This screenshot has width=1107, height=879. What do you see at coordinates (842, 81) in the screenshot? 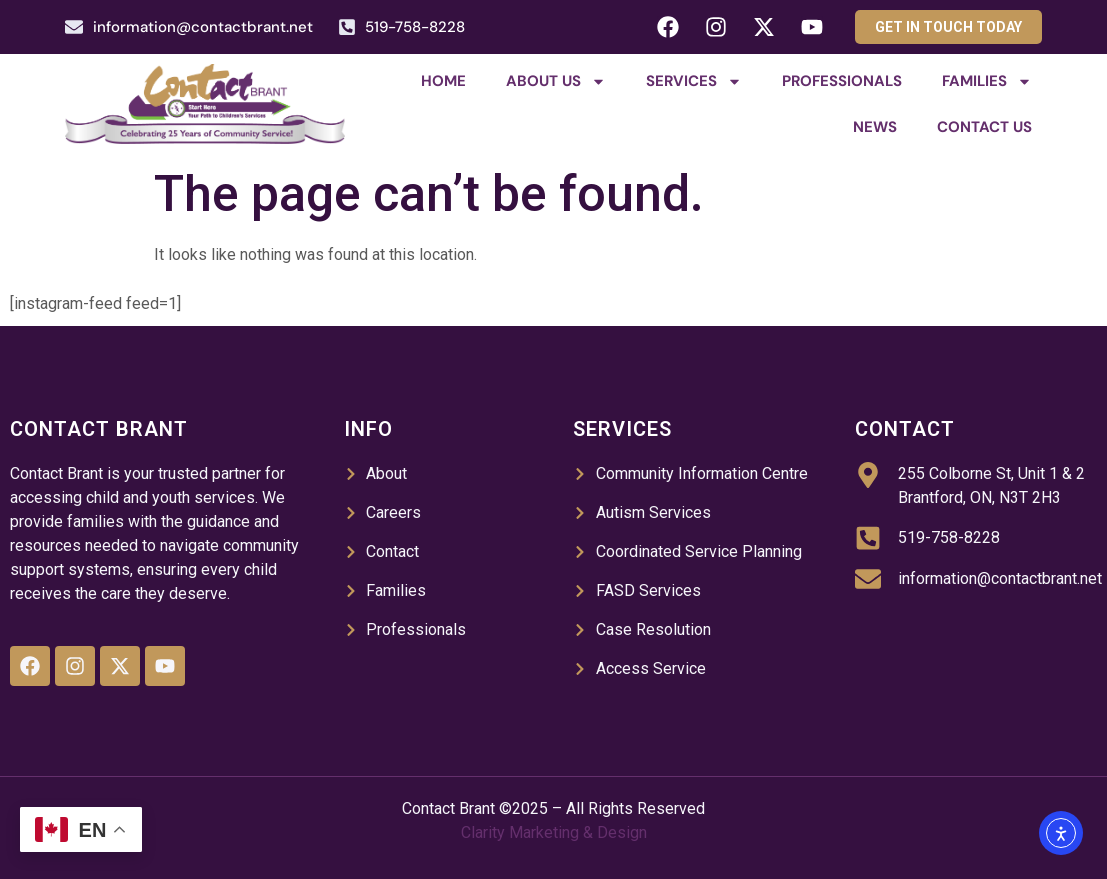
I see `Professionals` at bounding box center [842, 81].